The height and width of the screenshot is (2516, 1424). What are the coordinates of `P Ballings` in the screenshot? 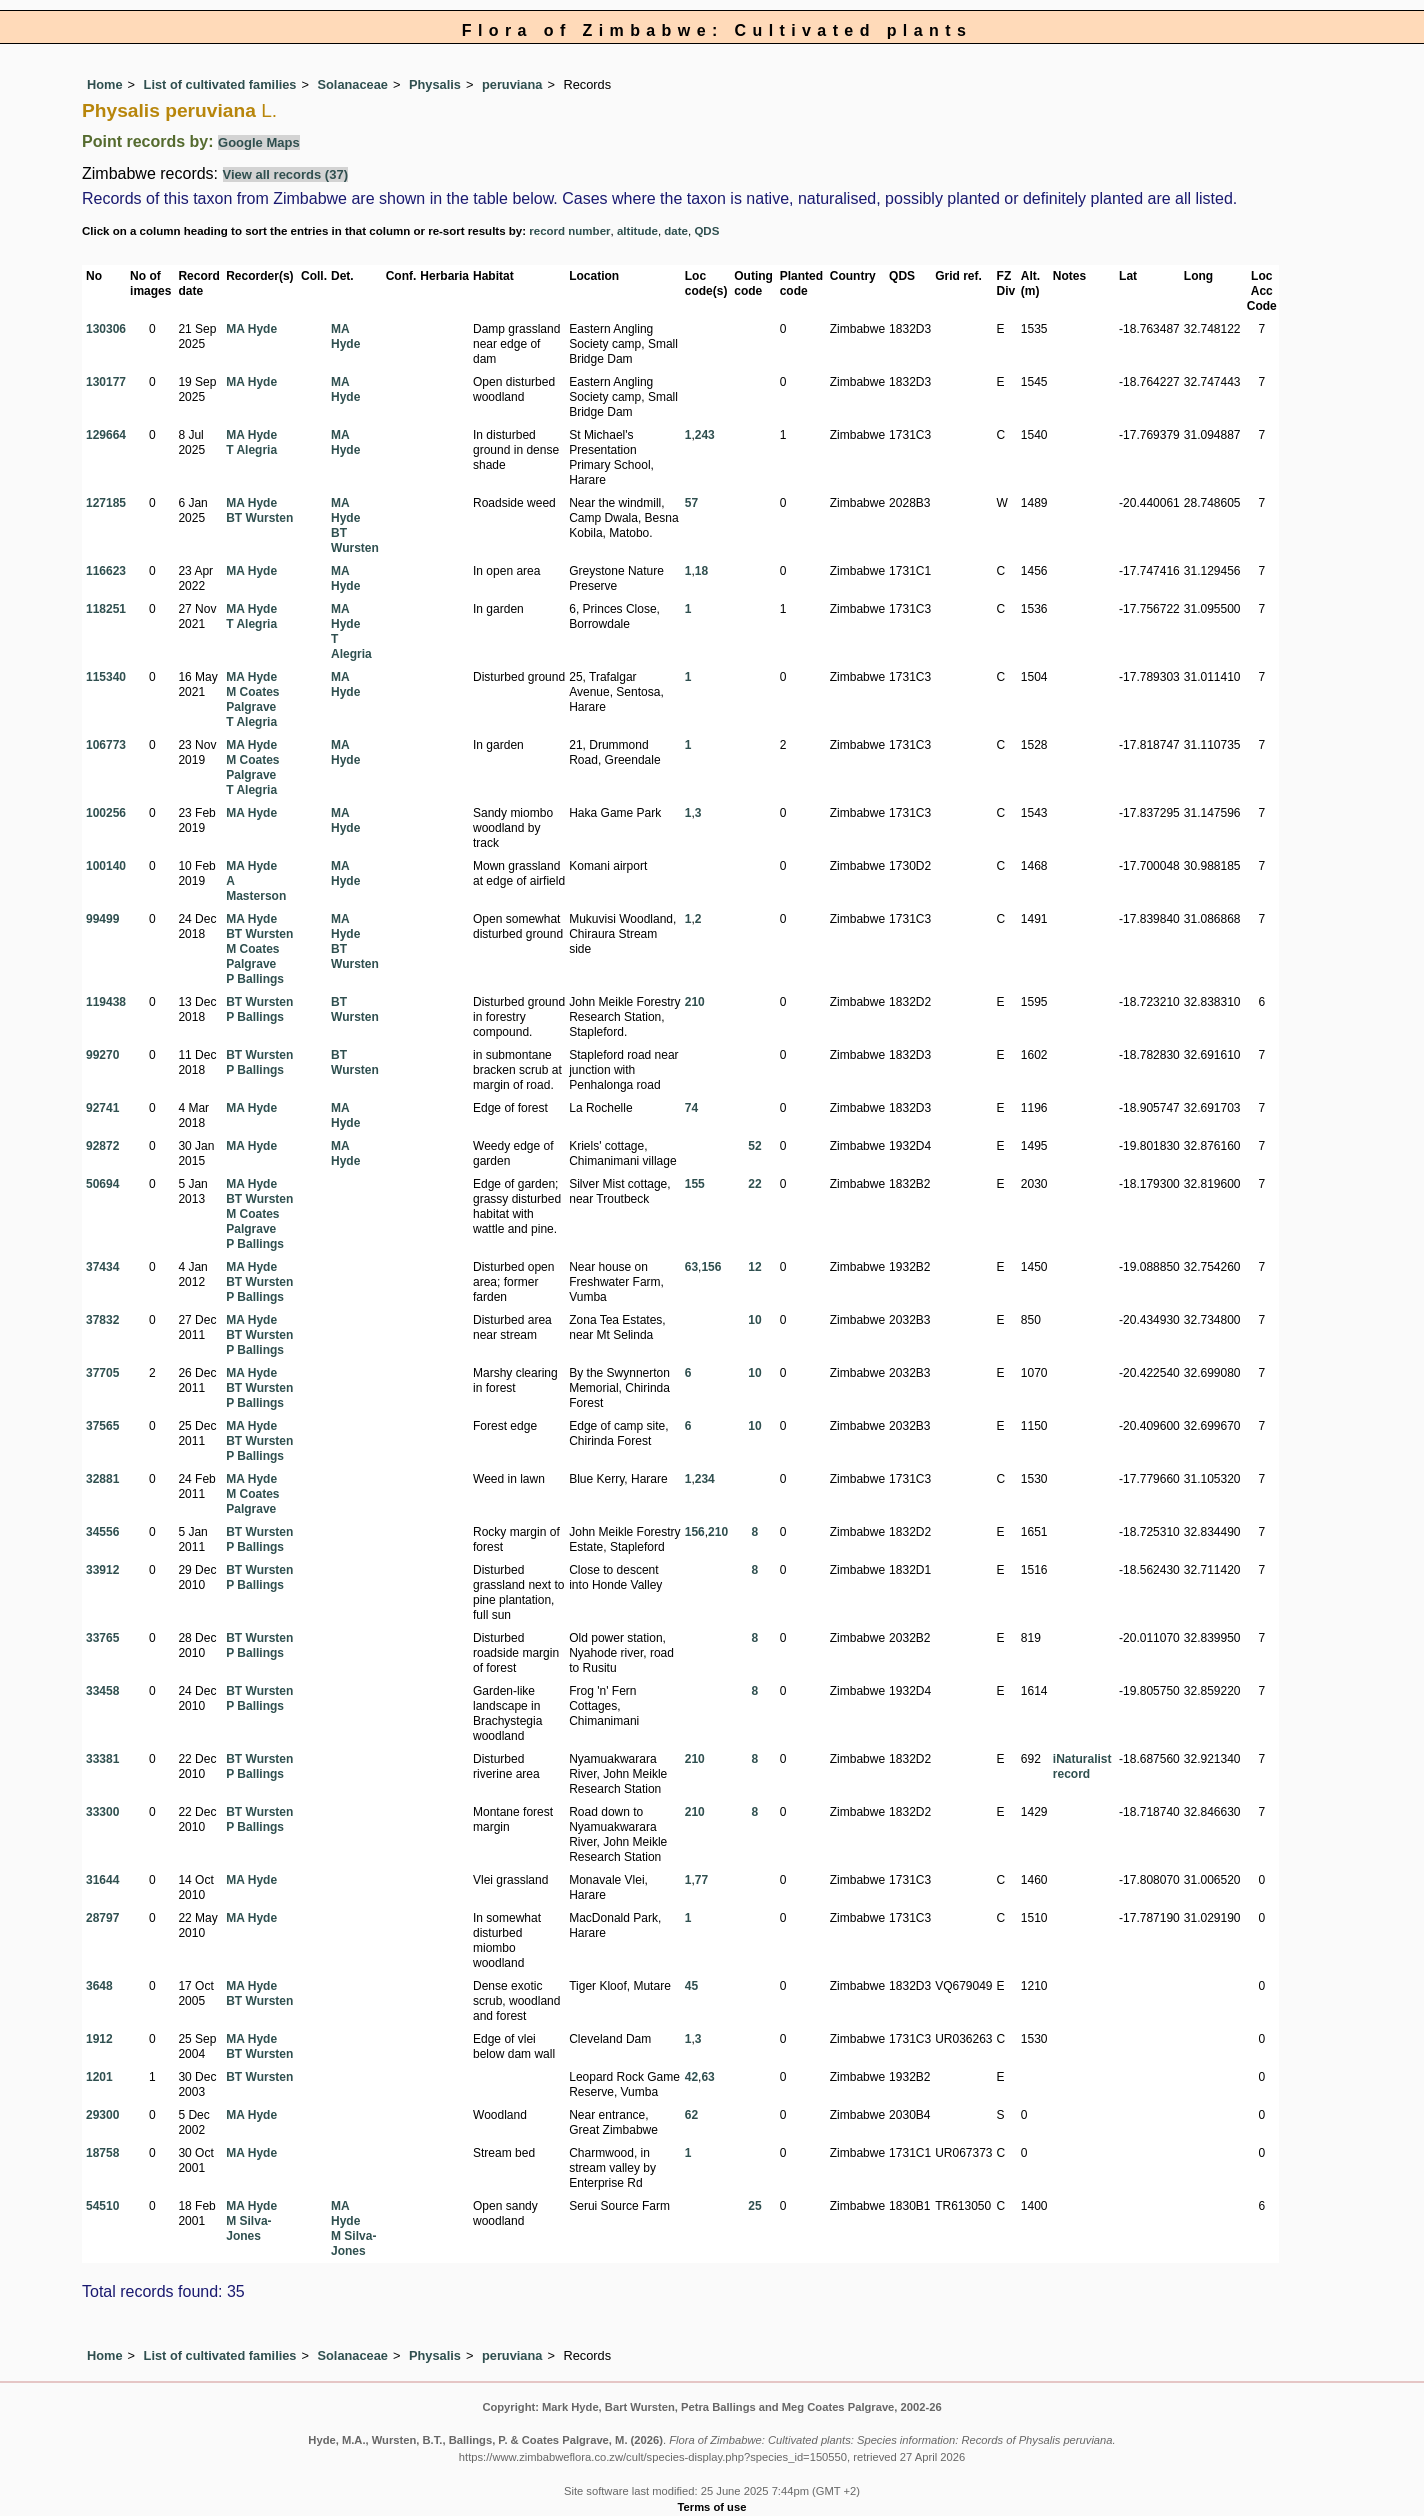 It's located at (255, 979).